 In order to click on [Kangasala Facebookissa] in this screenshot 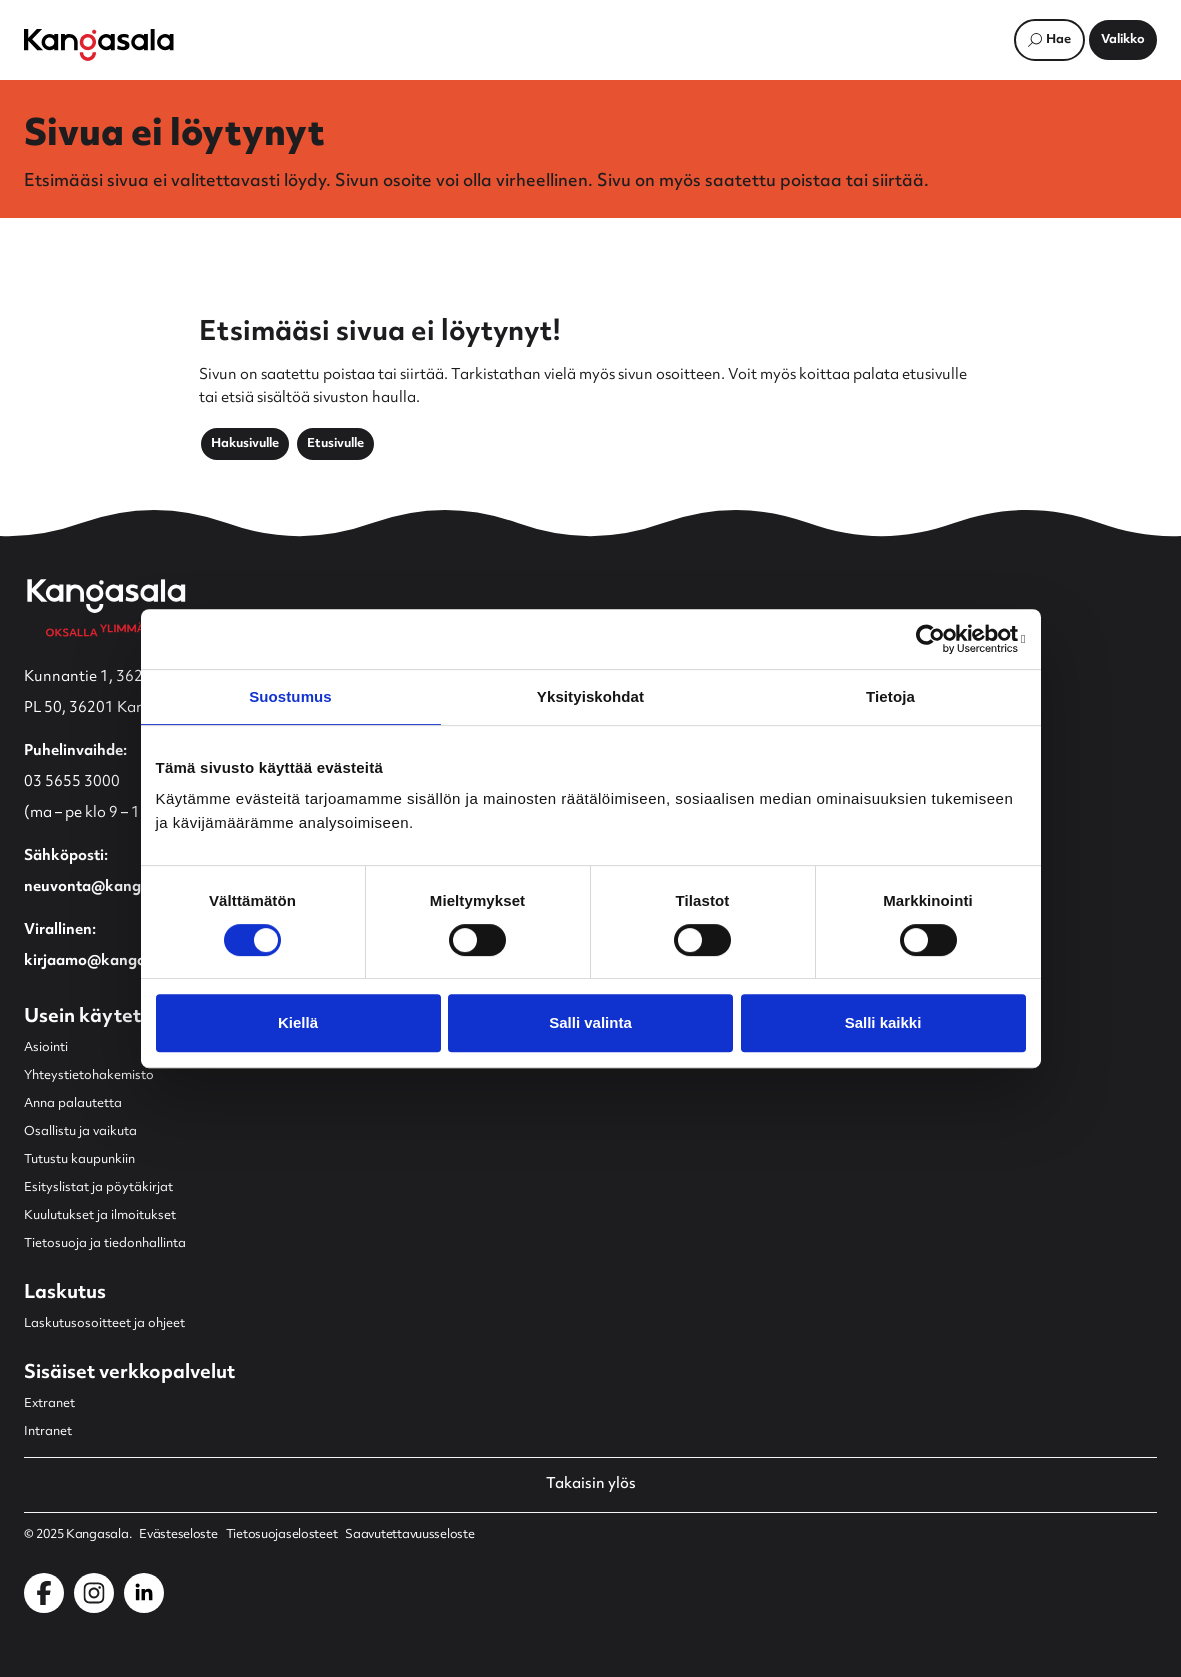, I will do `click(44, 1593)`.